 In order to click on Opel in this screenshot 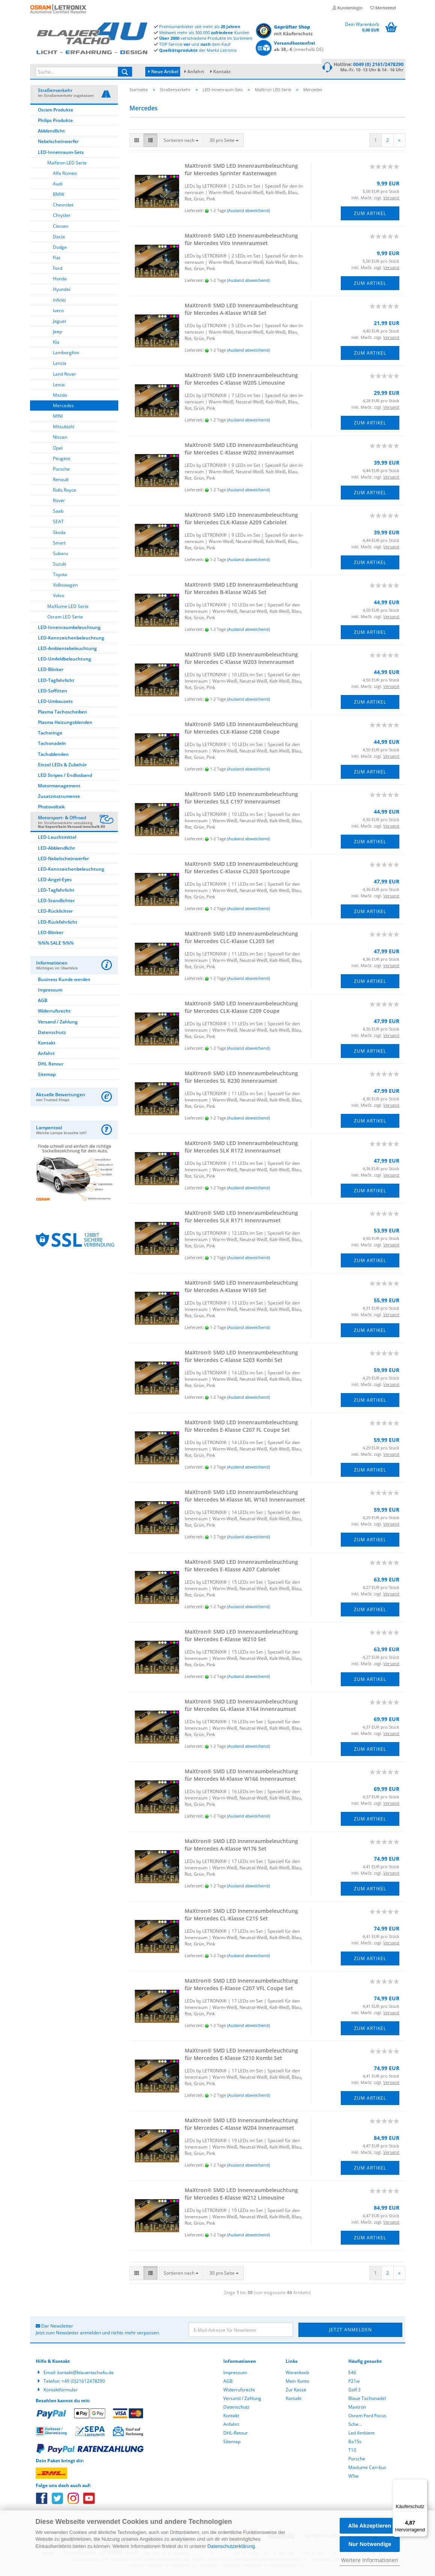, I will do `click(58, 449)`.